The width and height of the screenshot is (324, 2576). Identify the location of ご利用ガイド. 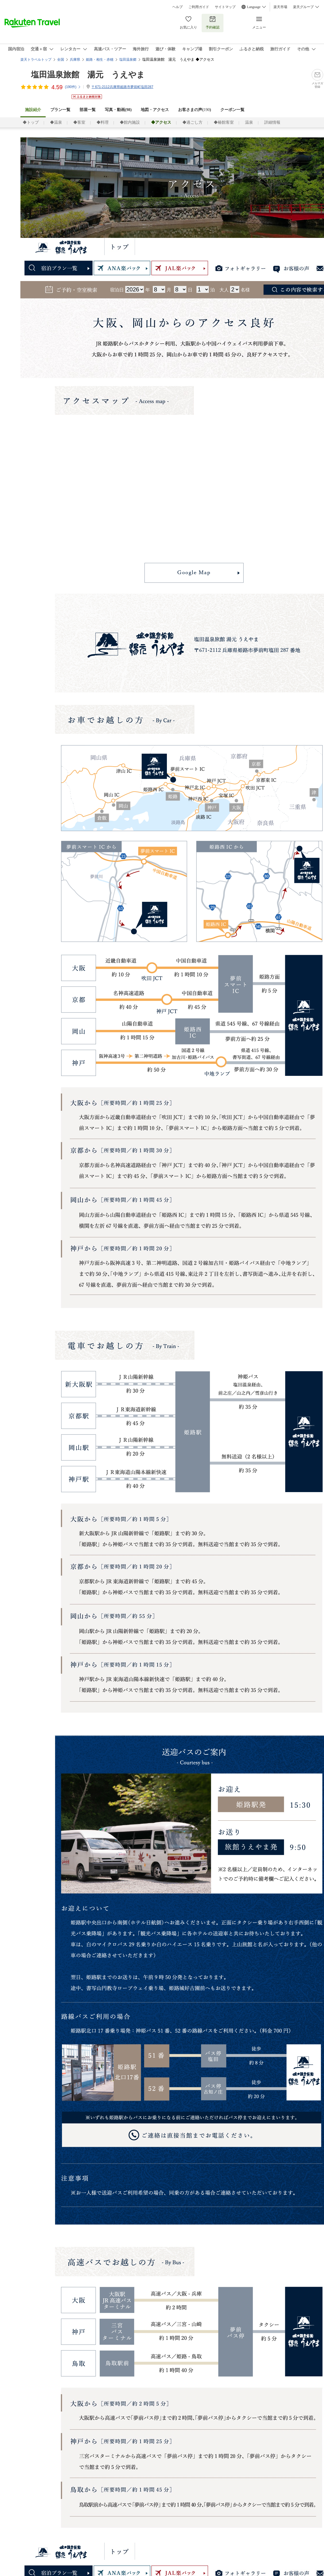
(198, 7).